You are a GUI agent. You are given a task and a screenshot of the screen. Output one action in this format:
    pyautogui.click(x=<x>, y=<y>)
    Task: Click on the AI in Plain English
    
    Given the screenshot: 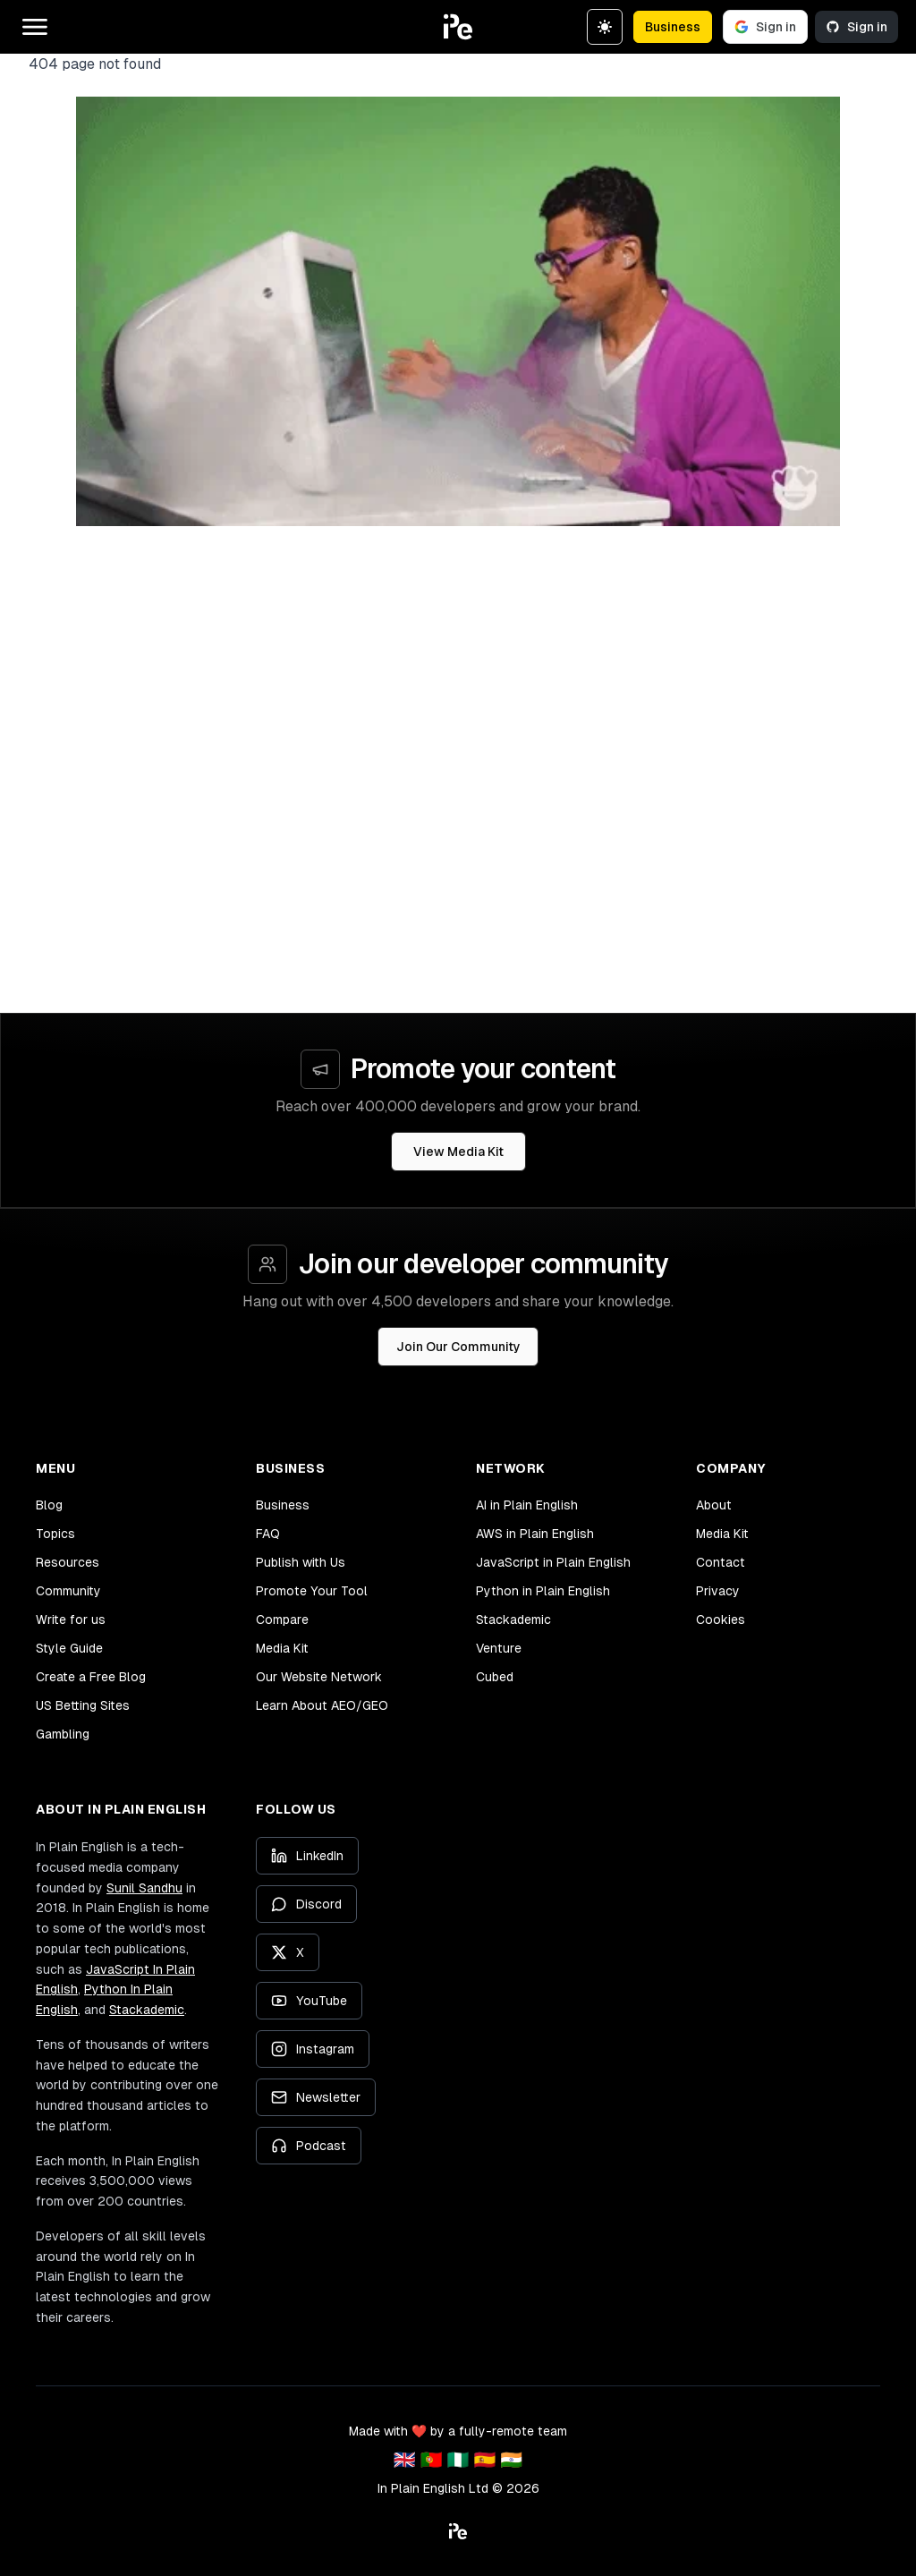 What is the action you would take?
    pyautogui.click(x=527, y=1505)
    